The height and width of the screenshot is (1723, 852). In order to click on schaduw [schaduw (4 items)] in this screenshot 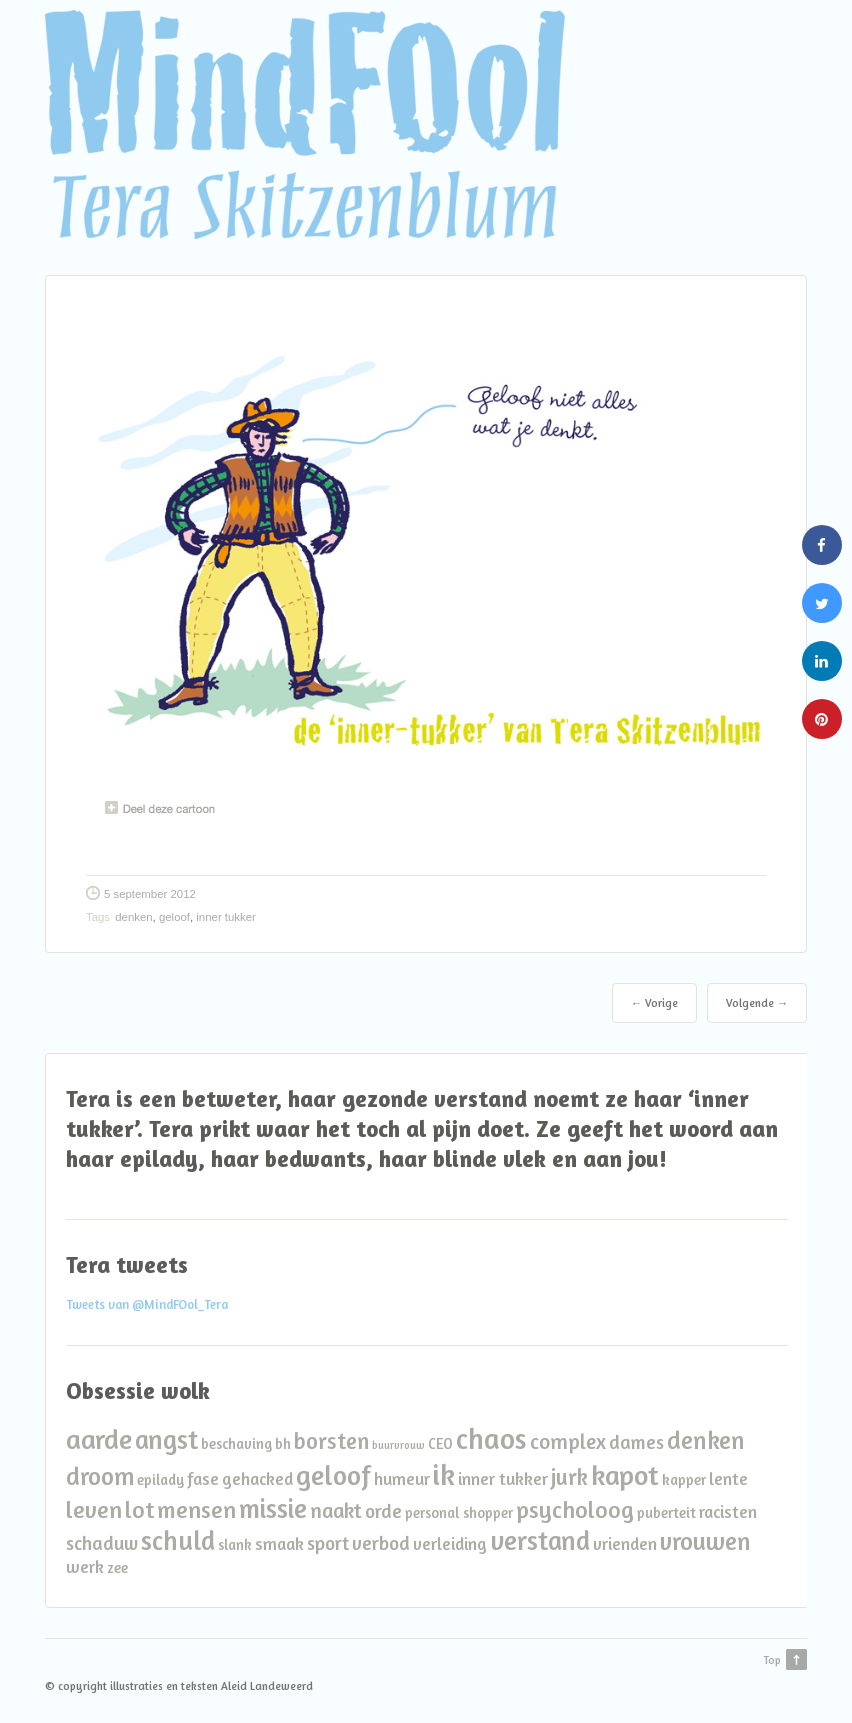, I will do `click(102, 1543)`.